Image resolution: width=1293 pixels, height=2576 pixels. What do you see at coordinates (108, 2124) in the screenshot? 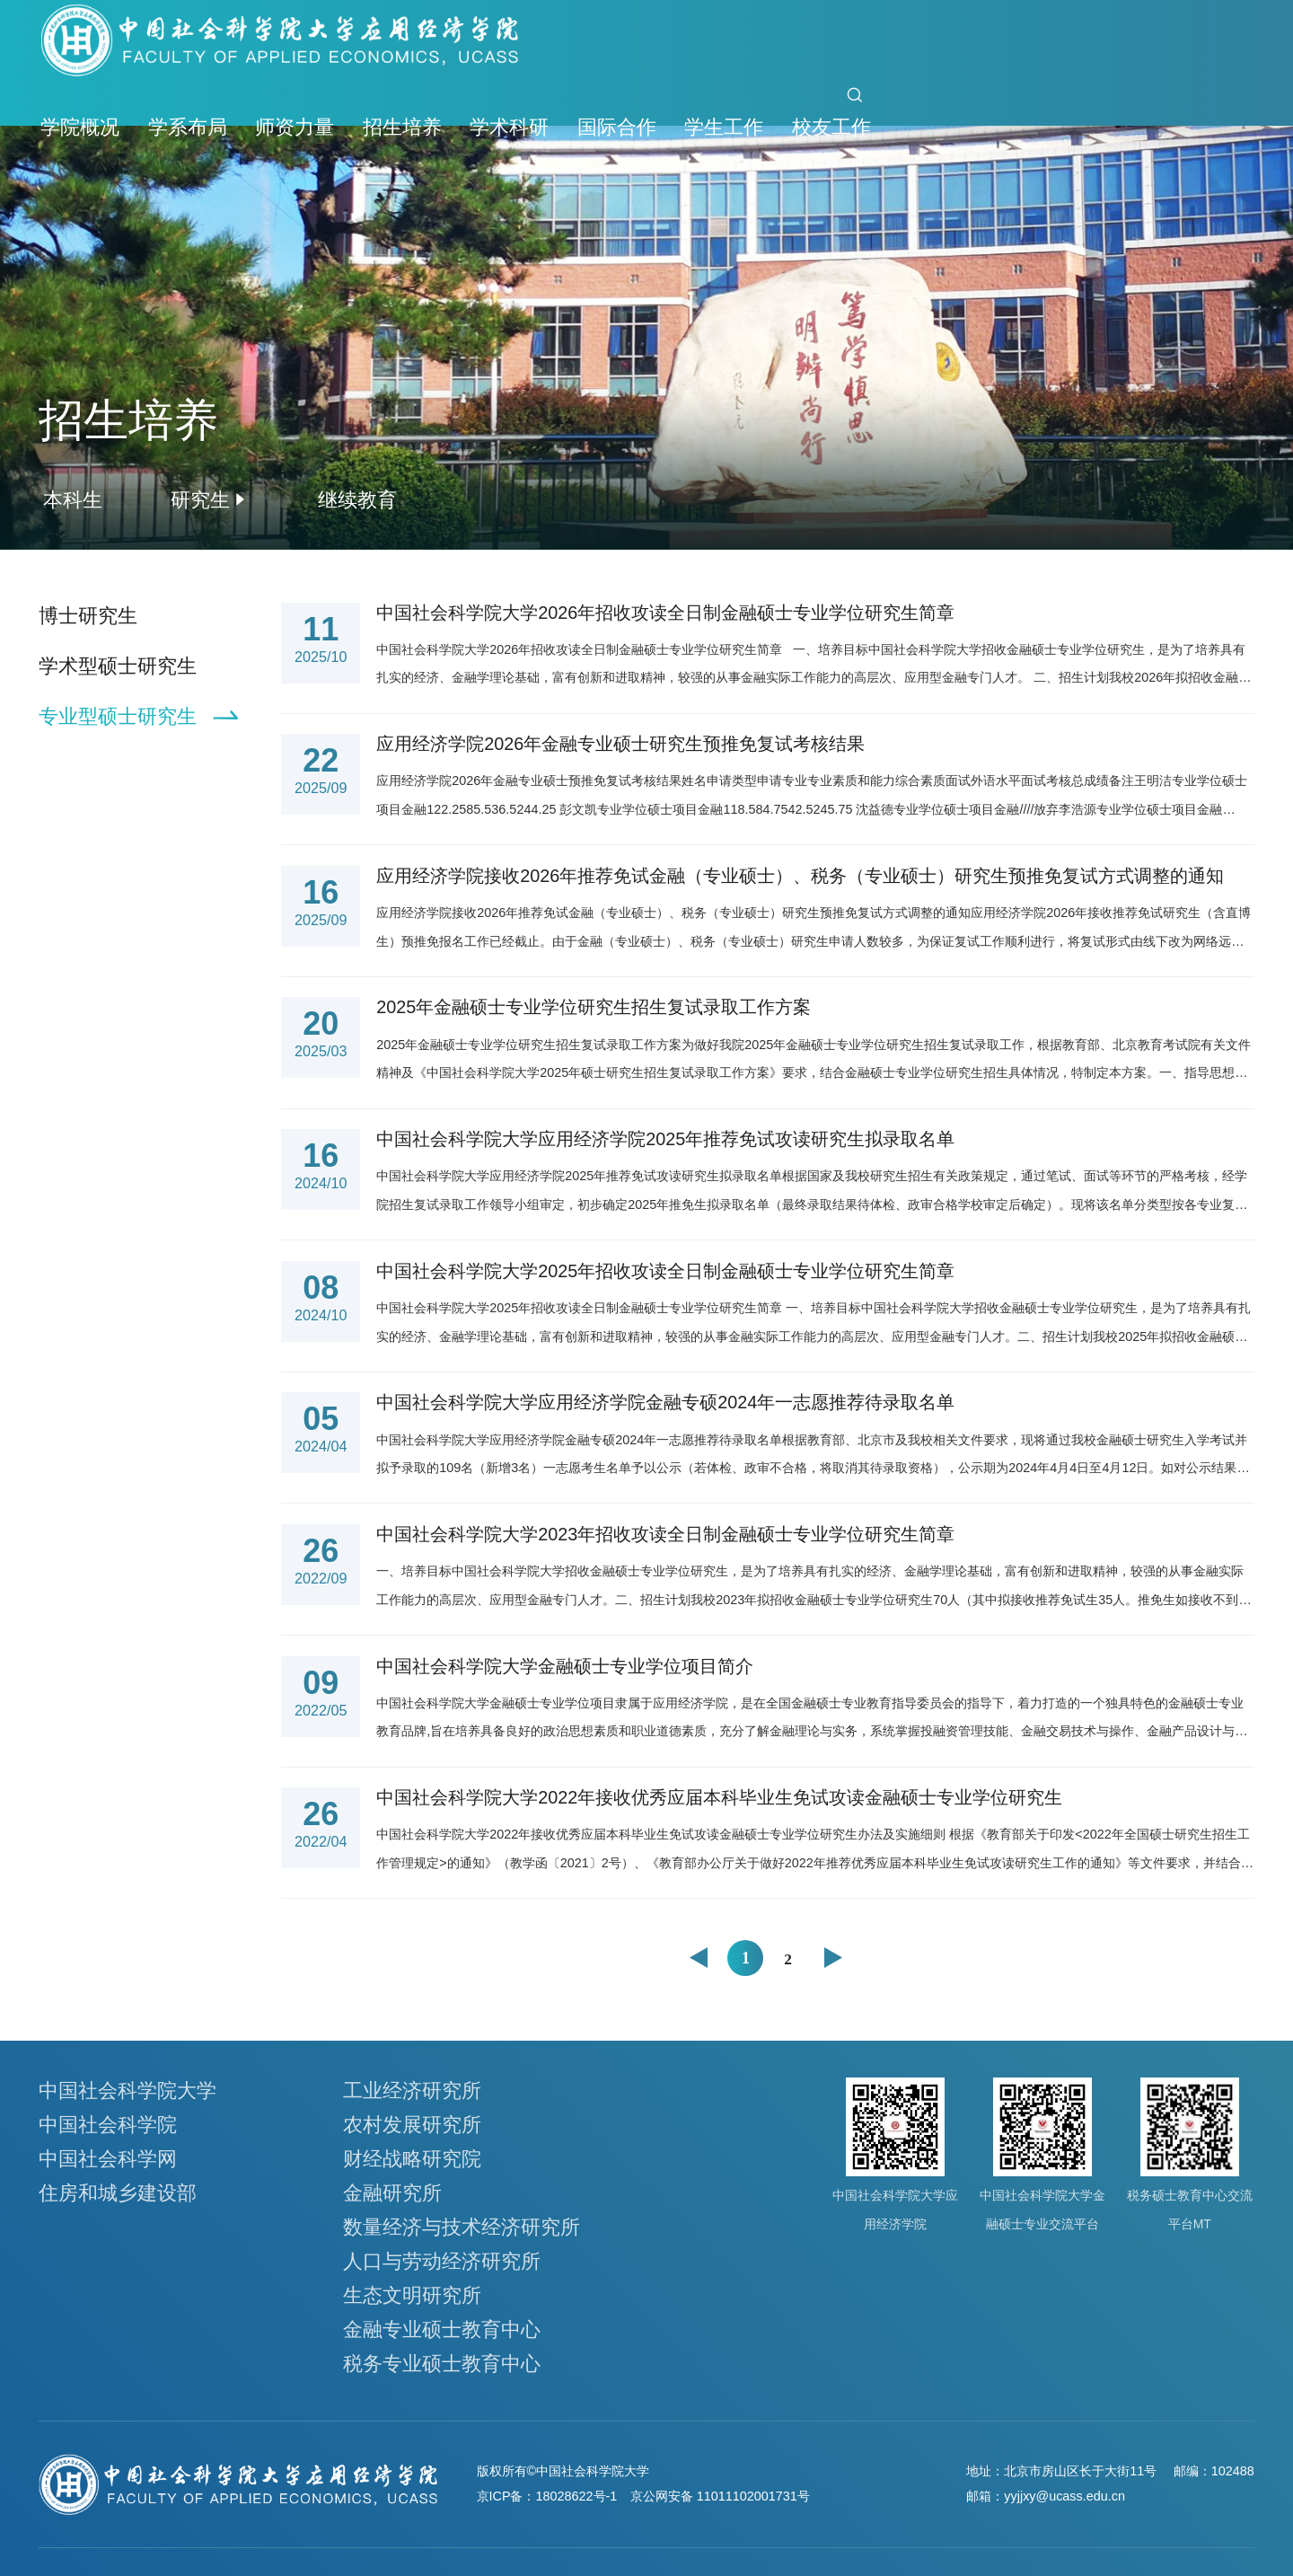
I see `中国社会科学院` at bounding box center [108, 2124].